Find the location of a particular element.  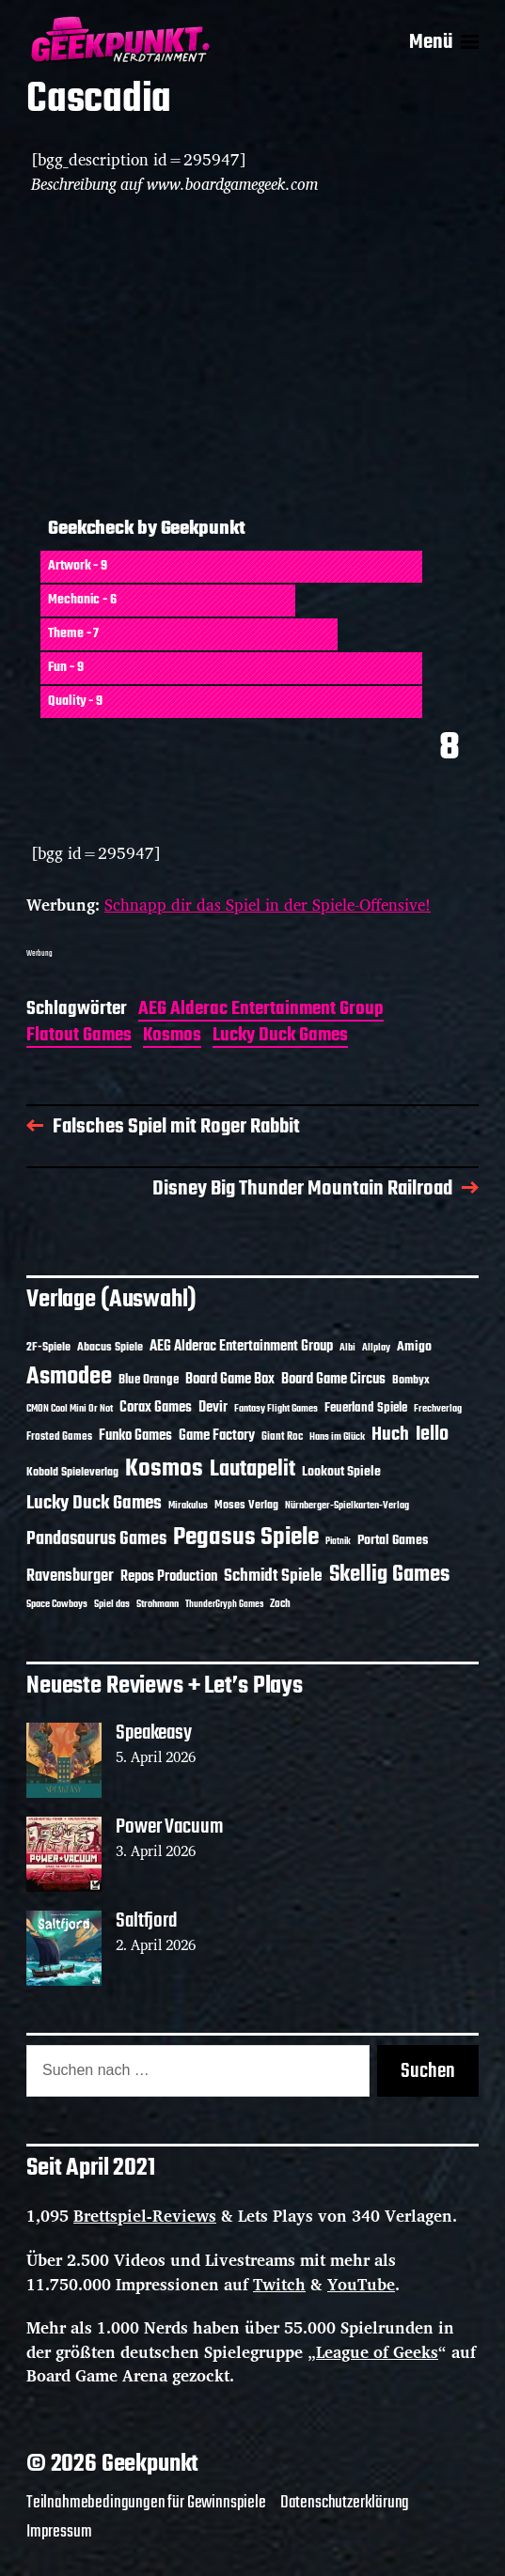

Schmidt Spiele [Schmidt Spiele (28 Einträge)] is located at coordinates (273, 1576).